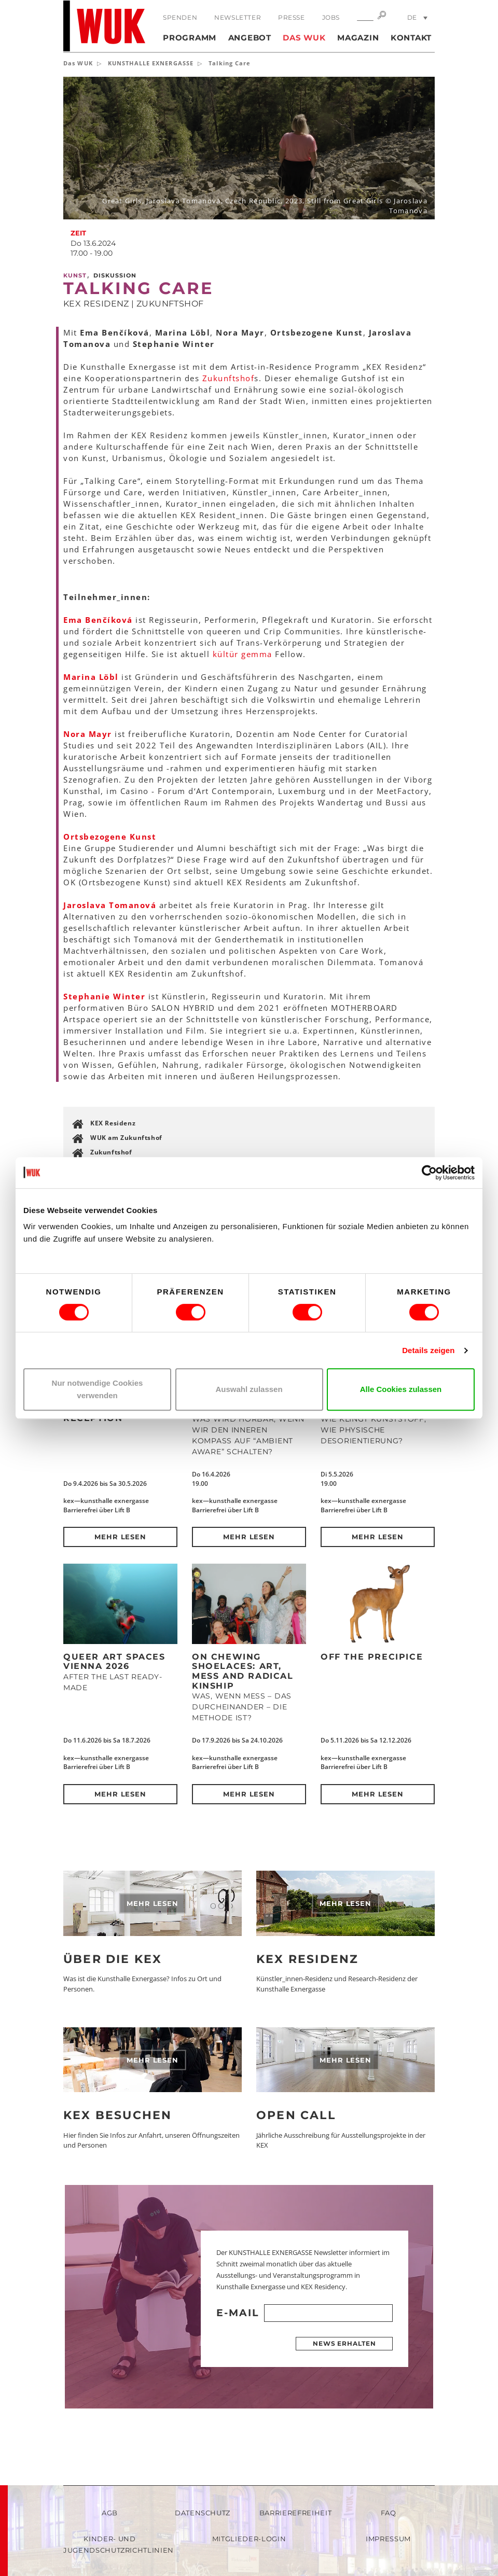 This screenshot has width=498, height=2576. What do you see at coordinates (228, 378) in the screenshot?
I see `Zukunftshof` at bounding box center [228, 378].